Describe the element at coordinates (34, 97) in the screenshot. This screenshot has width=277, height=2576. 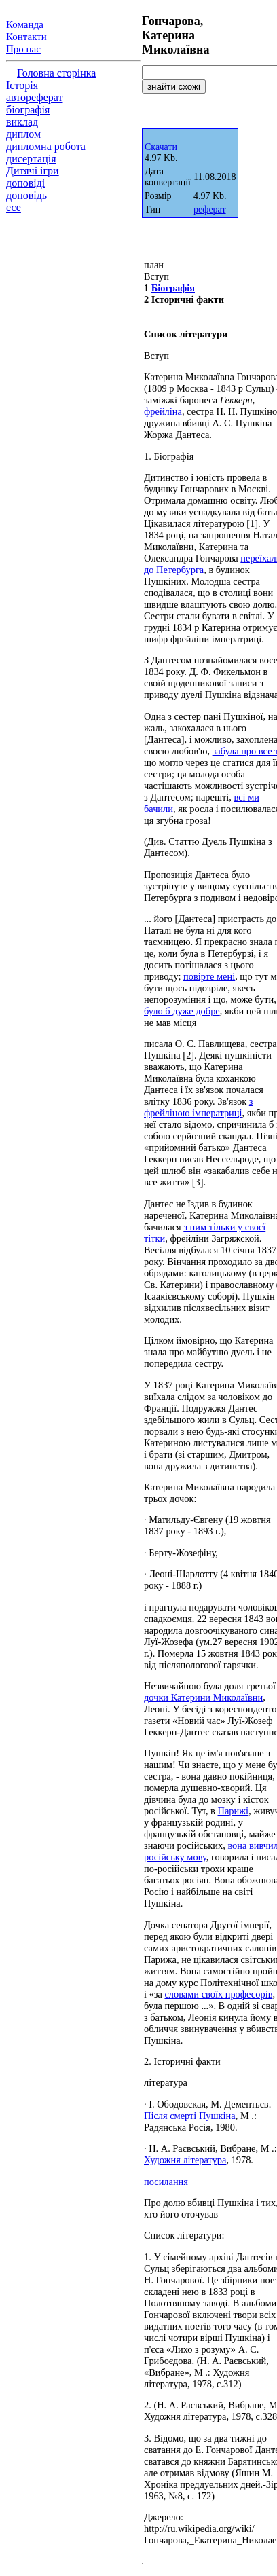
I see `автореферат` at that location.